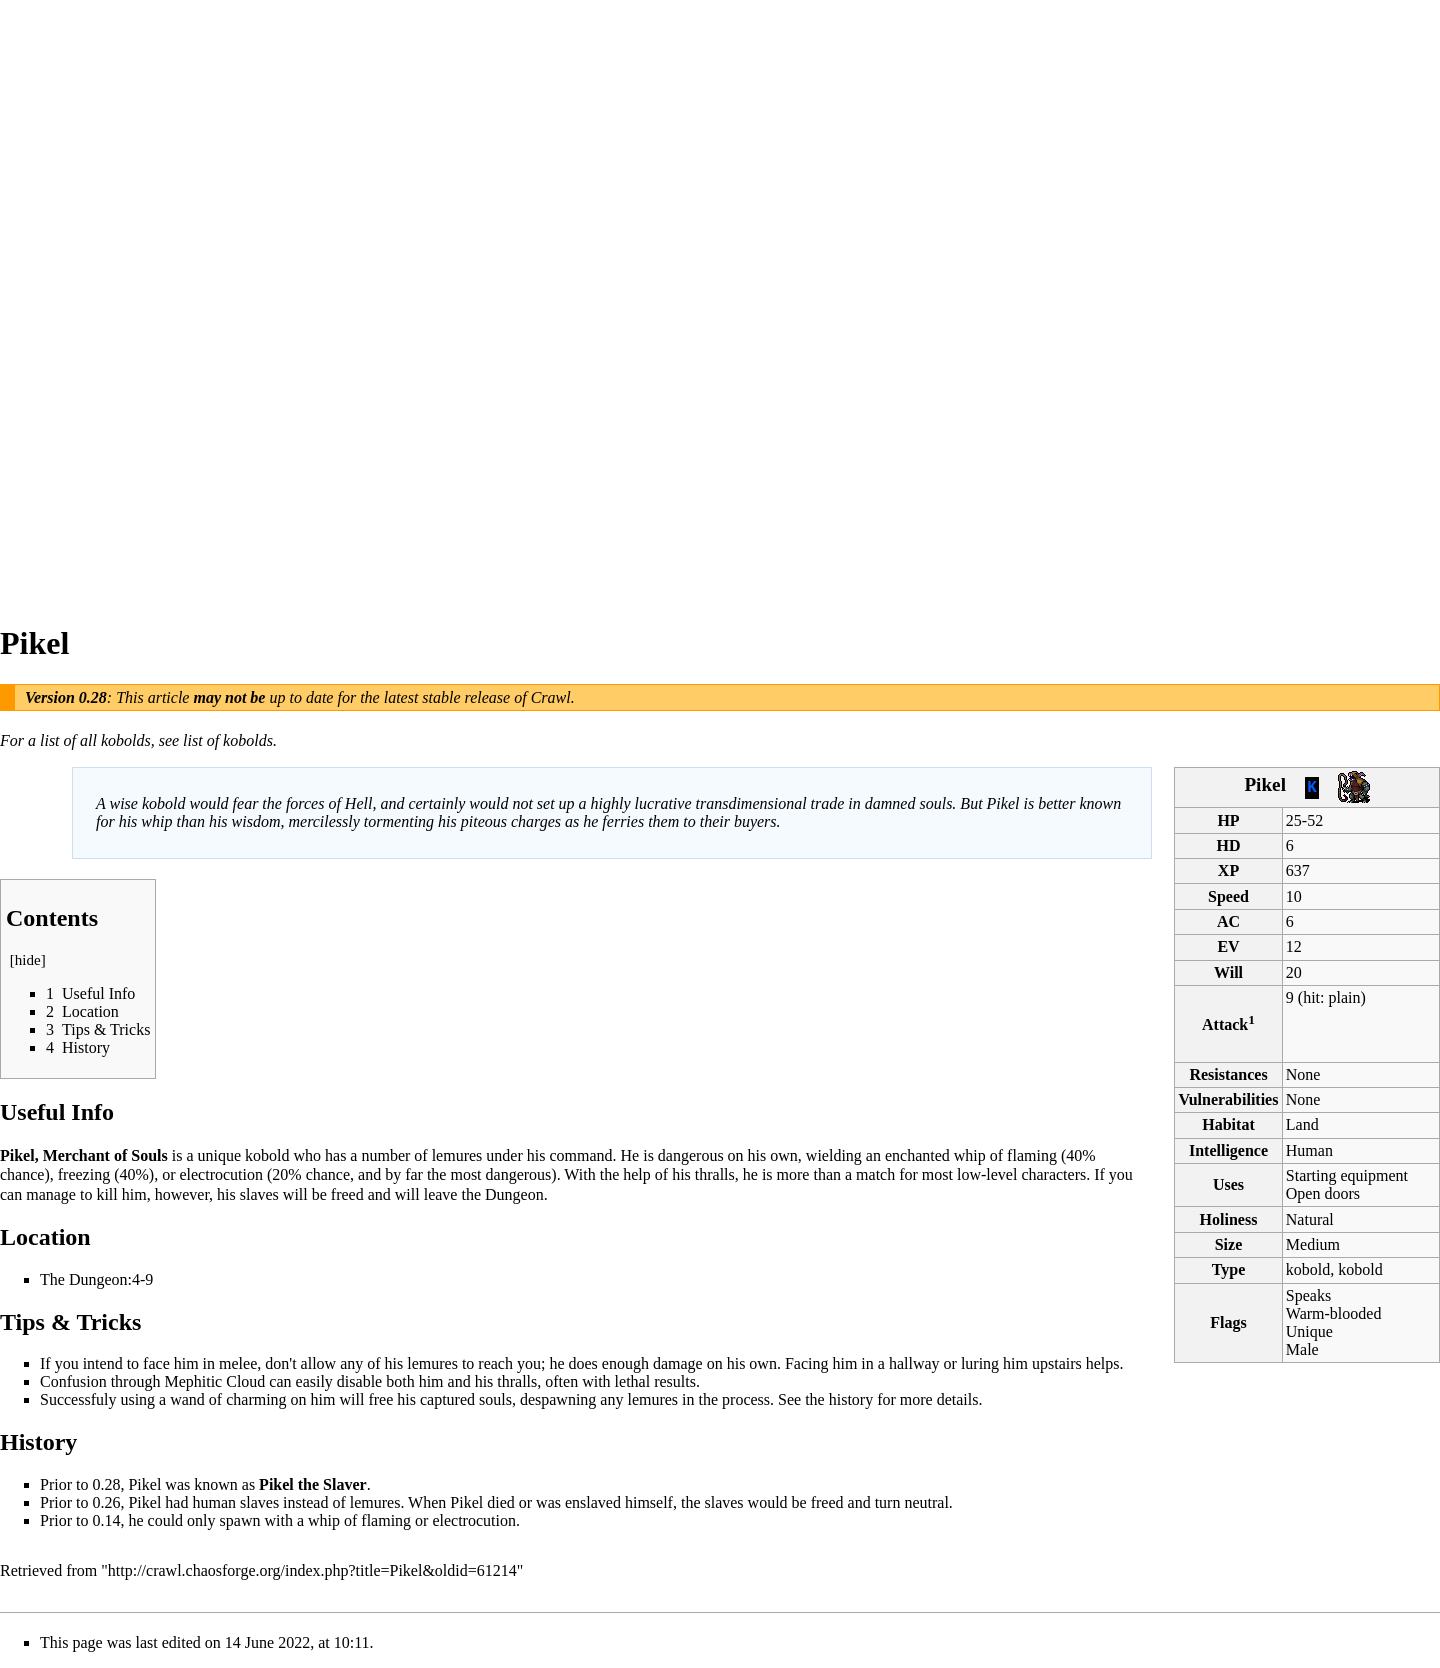  Describe the element at coordinates (1313, 1244) in the screenshot. I see `Medium` at that location.